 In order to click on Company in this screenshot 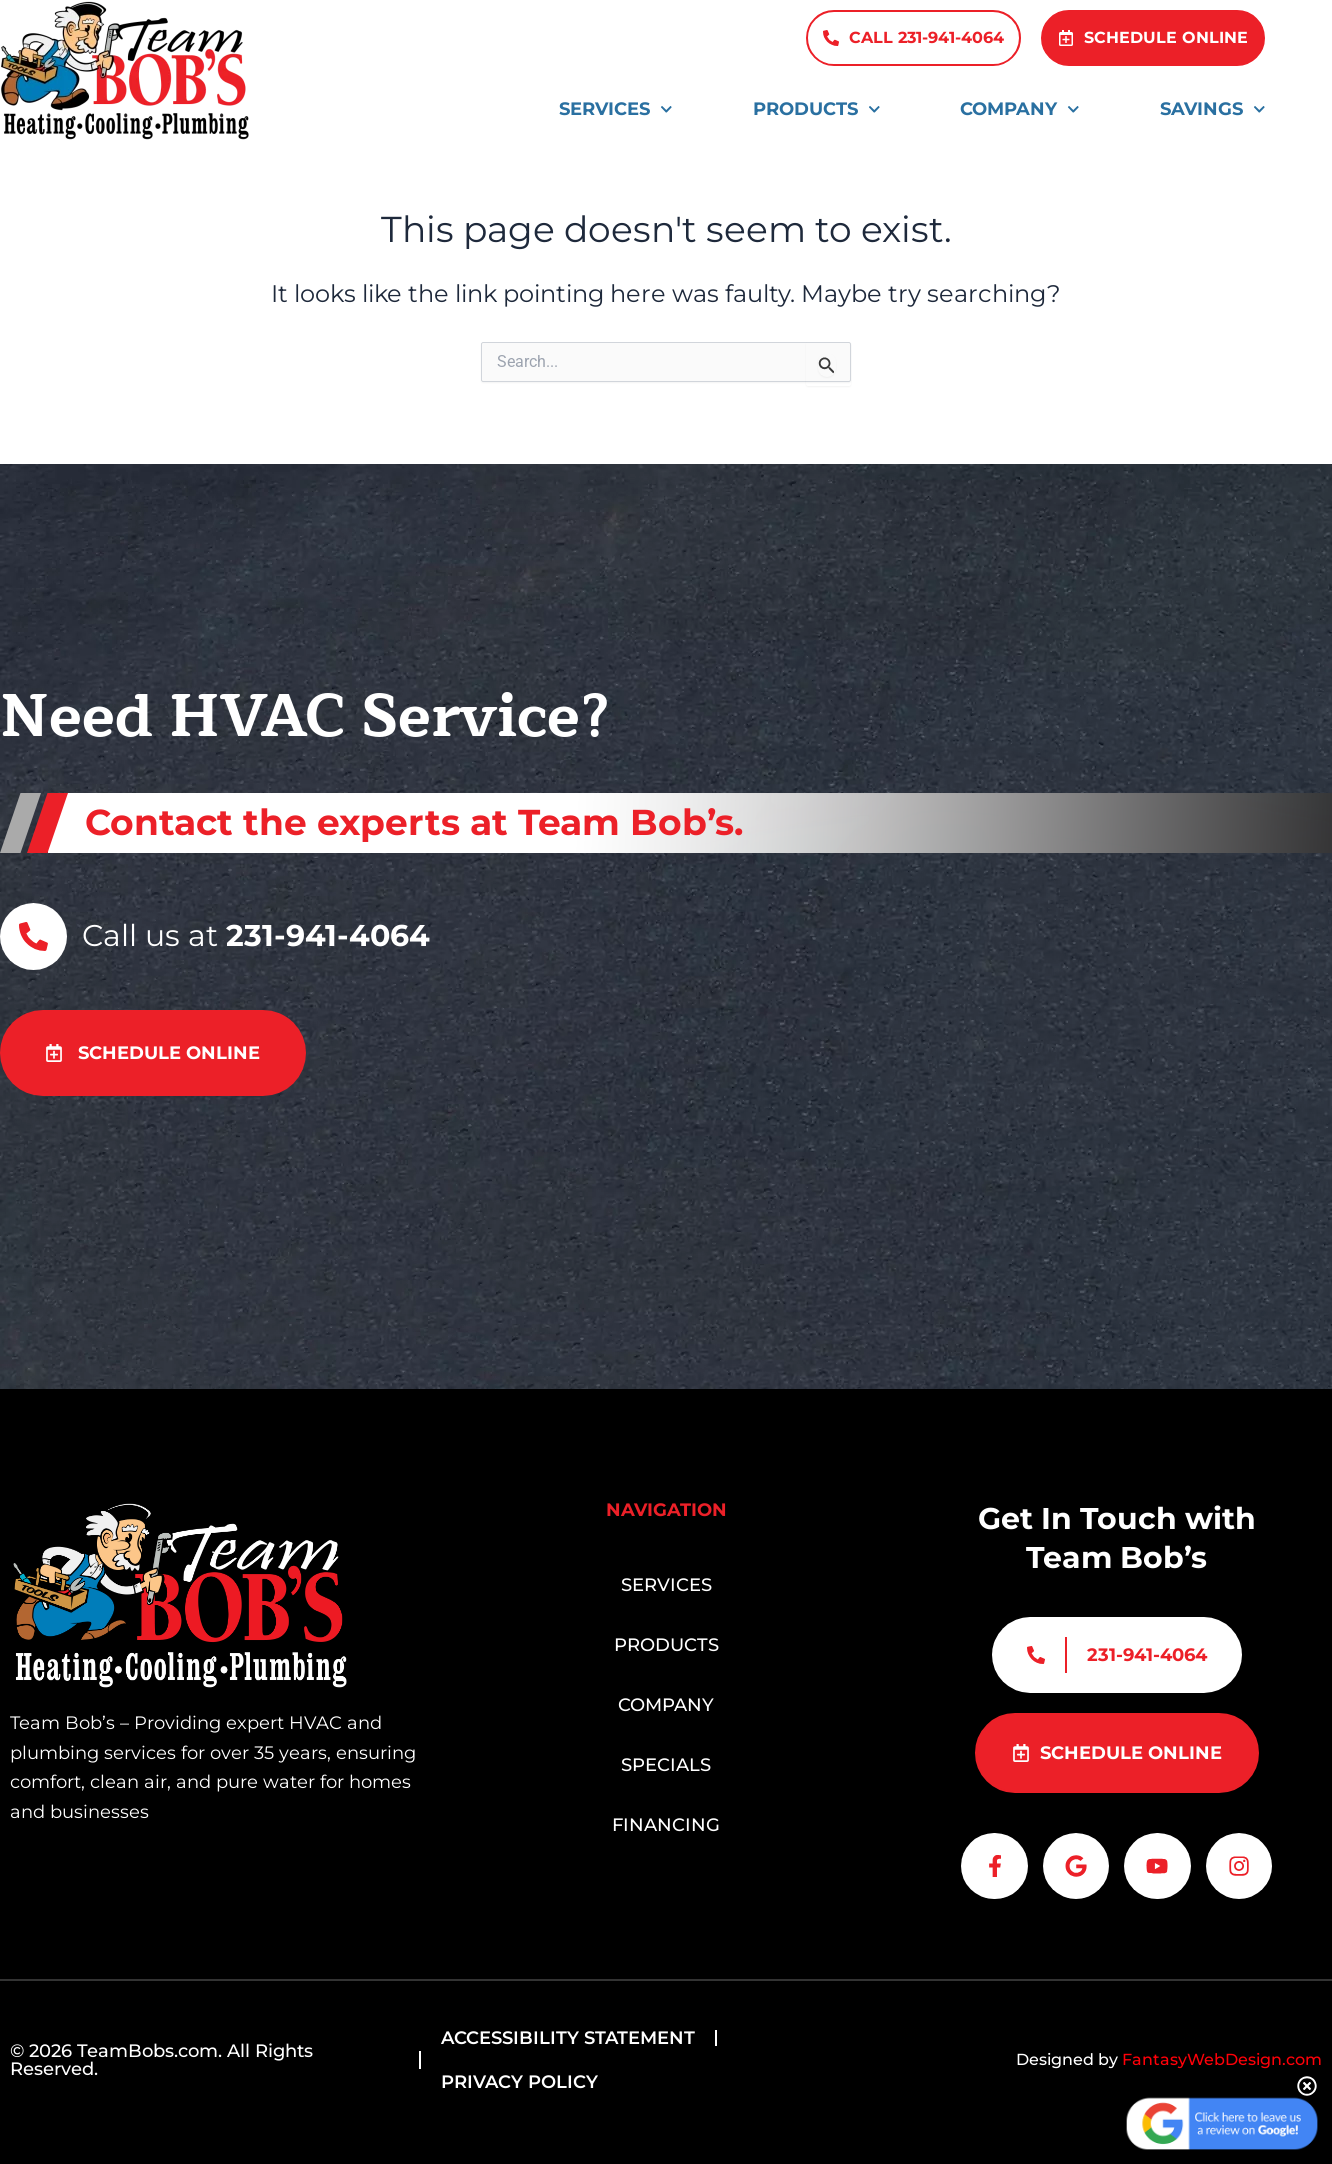, I will do `click(1020, 109)`.